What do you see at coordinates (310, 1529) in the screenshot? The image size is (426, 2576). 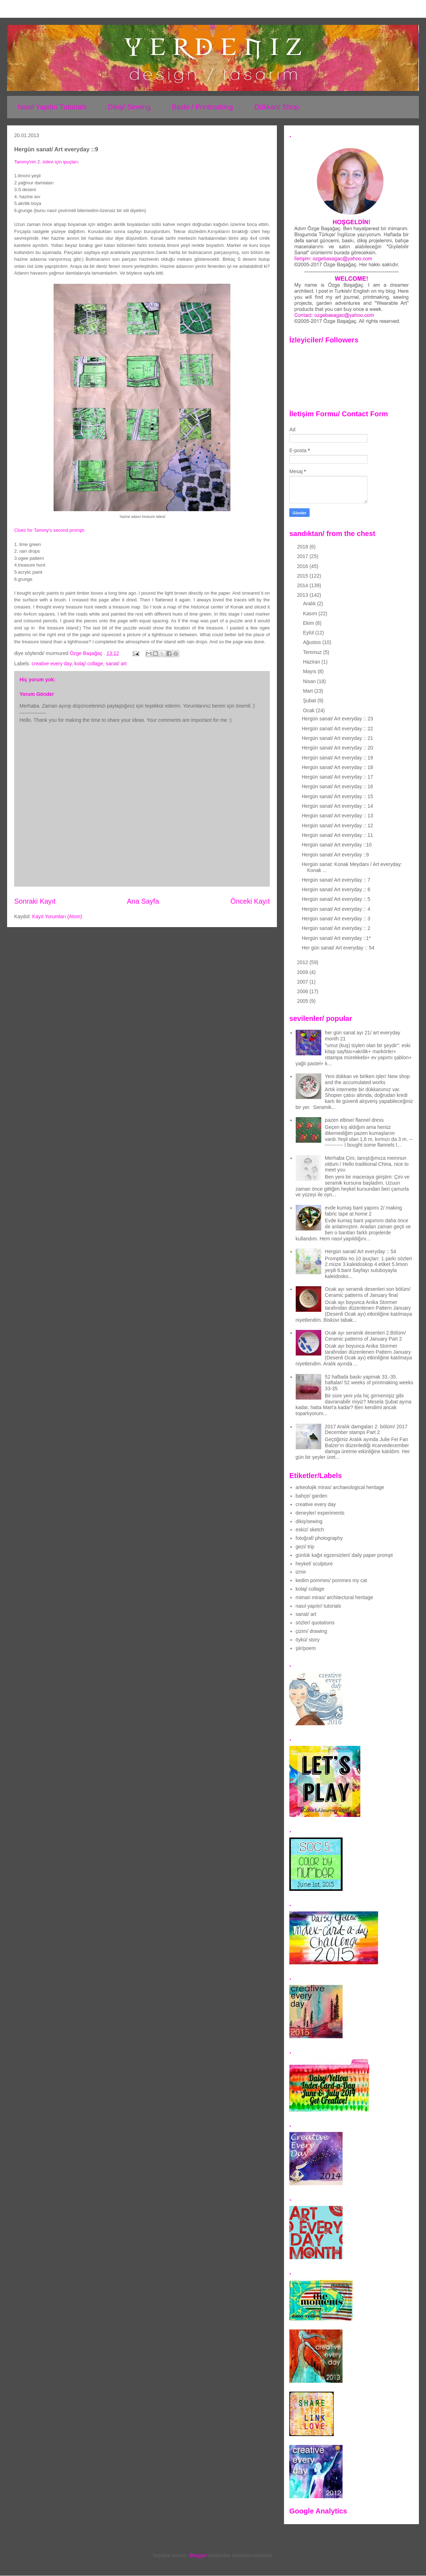 I see `eskiz/ sketch` at bounding box center [310, 1529].